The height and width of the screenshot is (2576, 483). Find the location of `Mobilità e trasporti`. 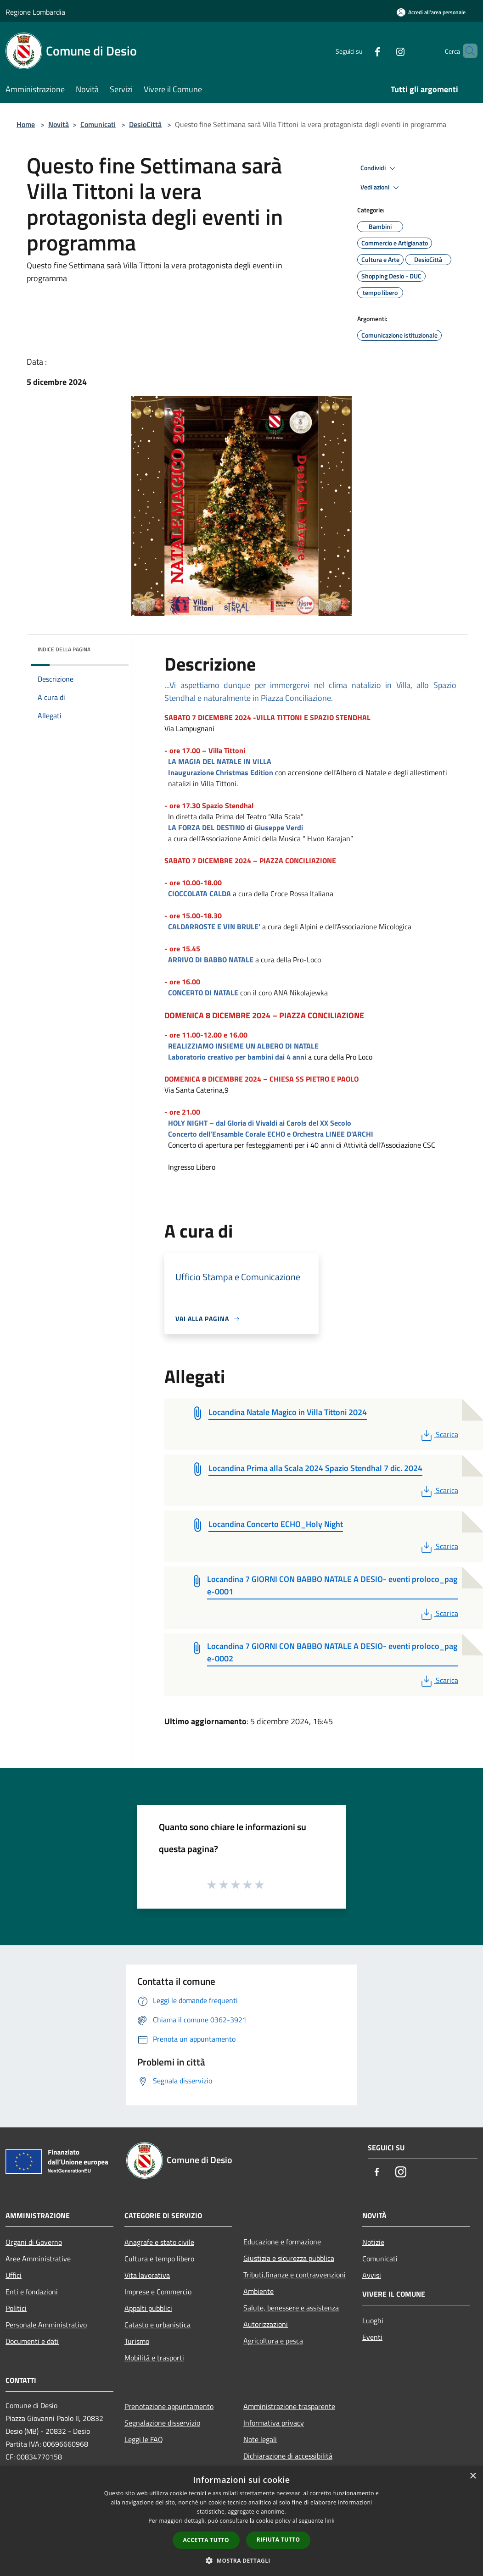

Mobilità e trasporti is located at coordinates (154, 2357).